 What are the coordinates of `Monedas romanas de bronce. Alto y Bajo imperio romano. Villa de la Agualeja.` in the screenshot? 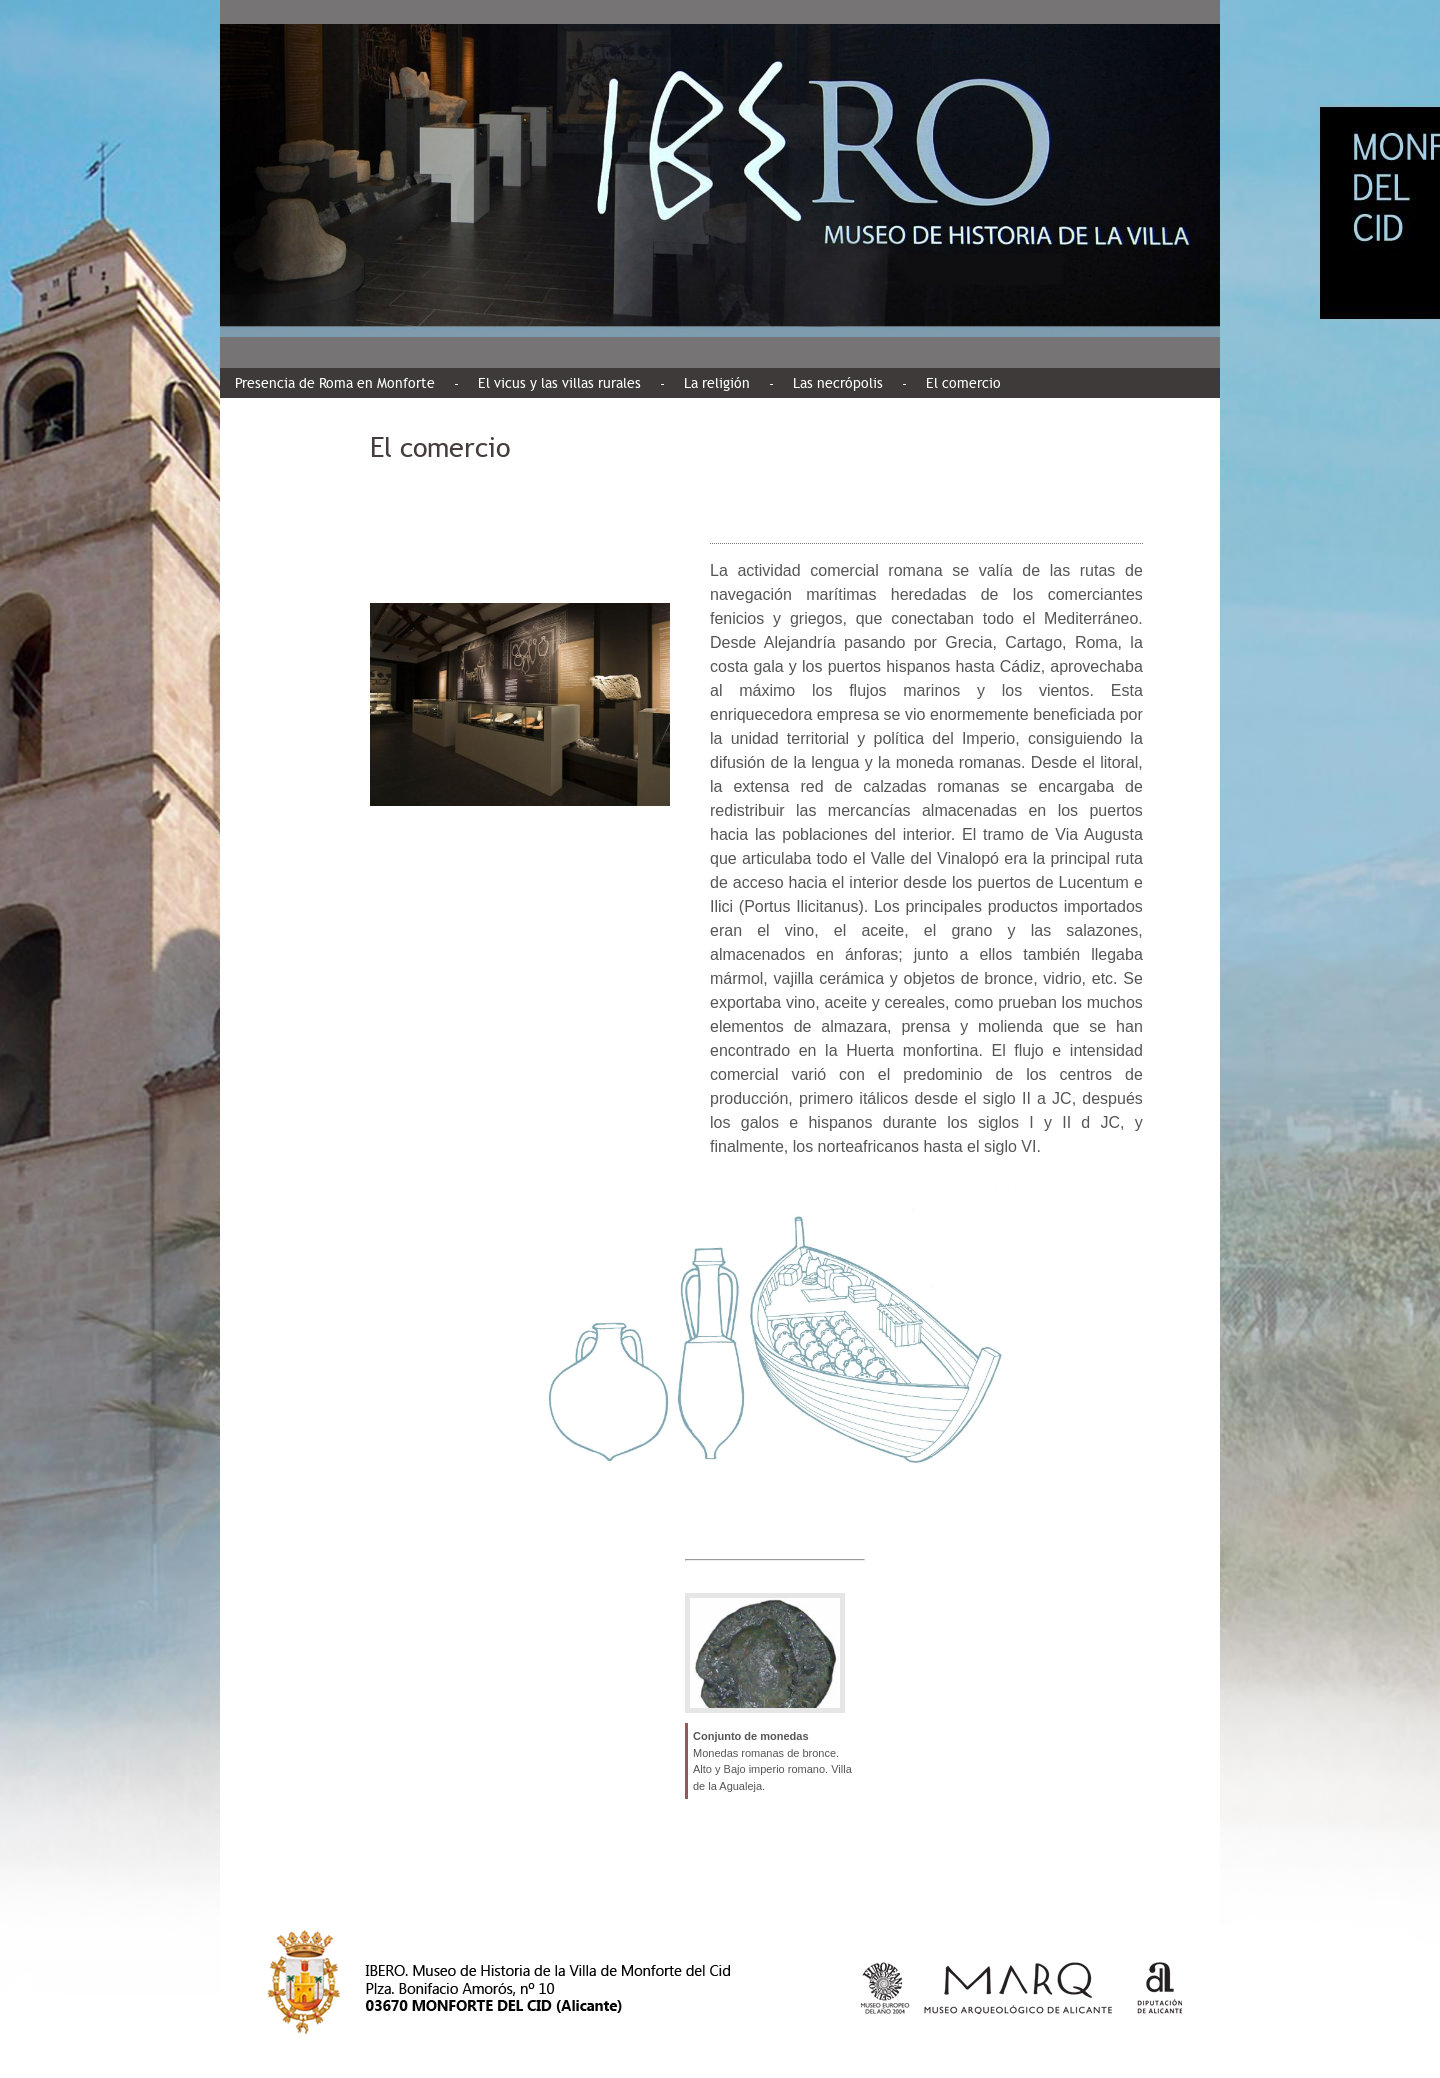 It's located at (772, 1769).